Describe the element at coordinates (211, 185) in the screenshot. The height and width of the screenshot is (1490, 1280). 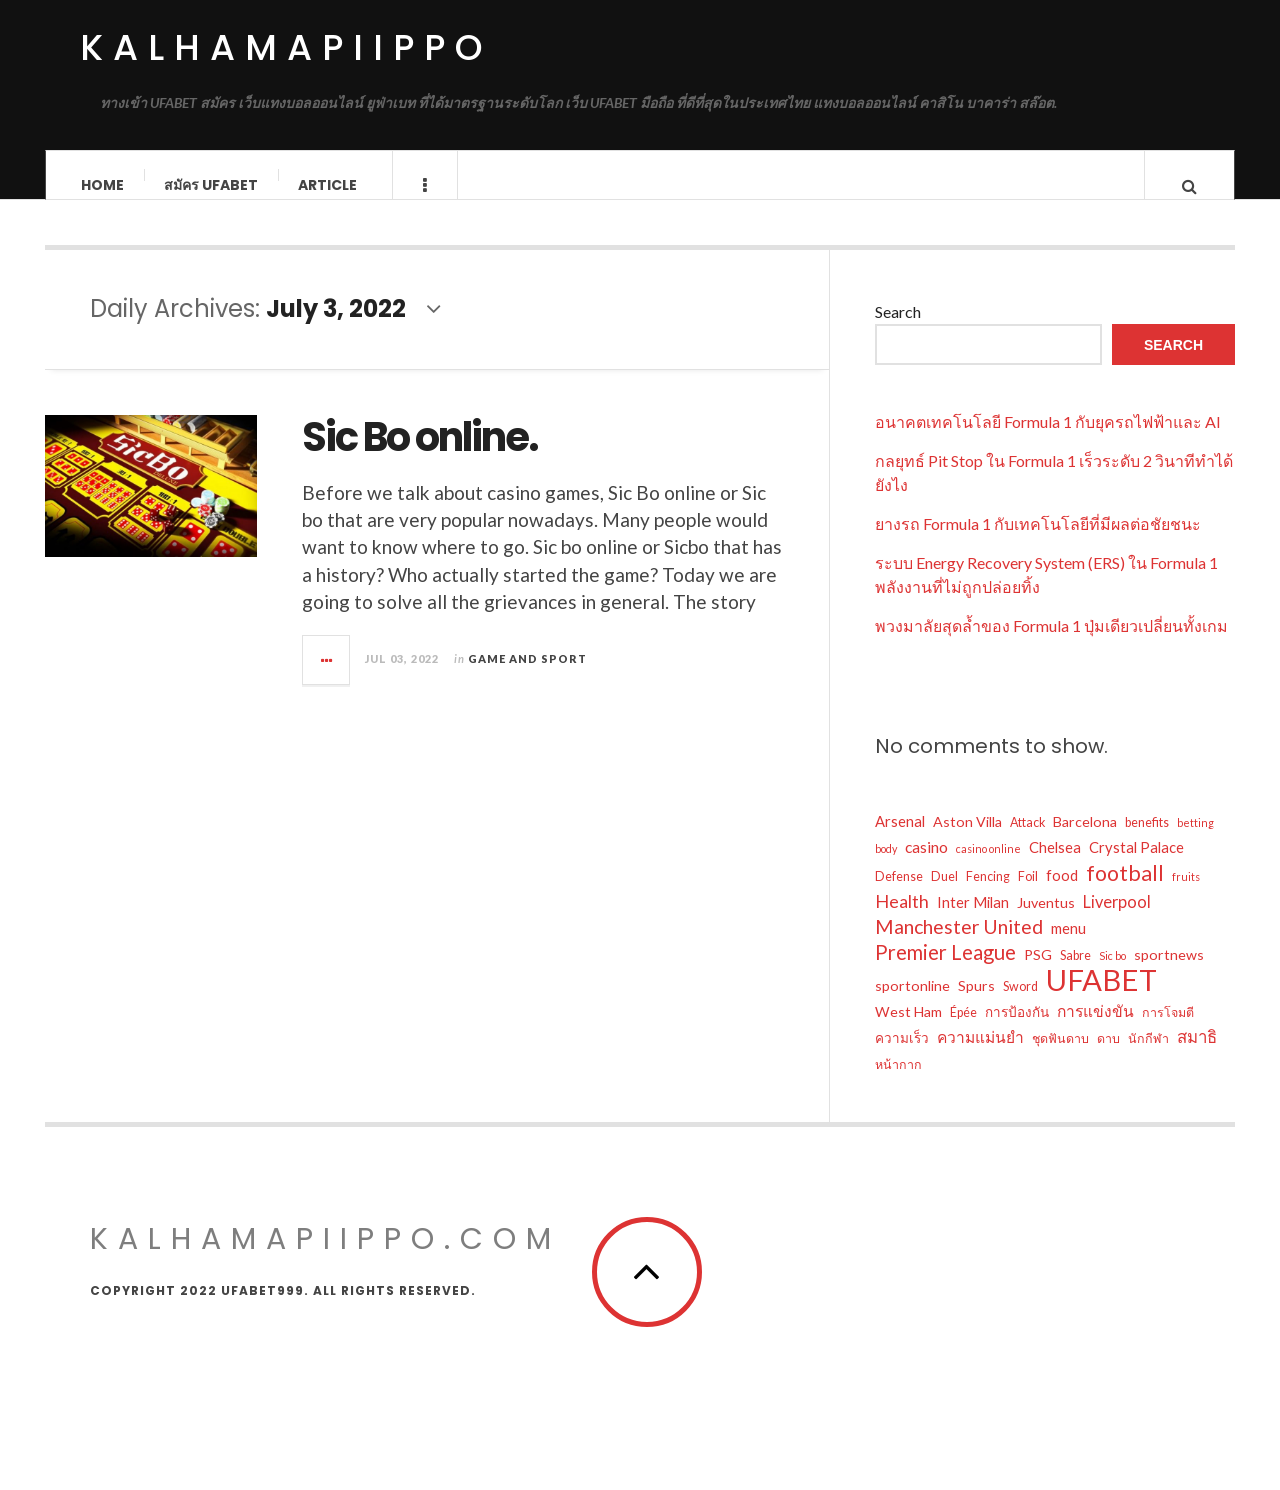
I see `สมัคร ufabet` at that location.